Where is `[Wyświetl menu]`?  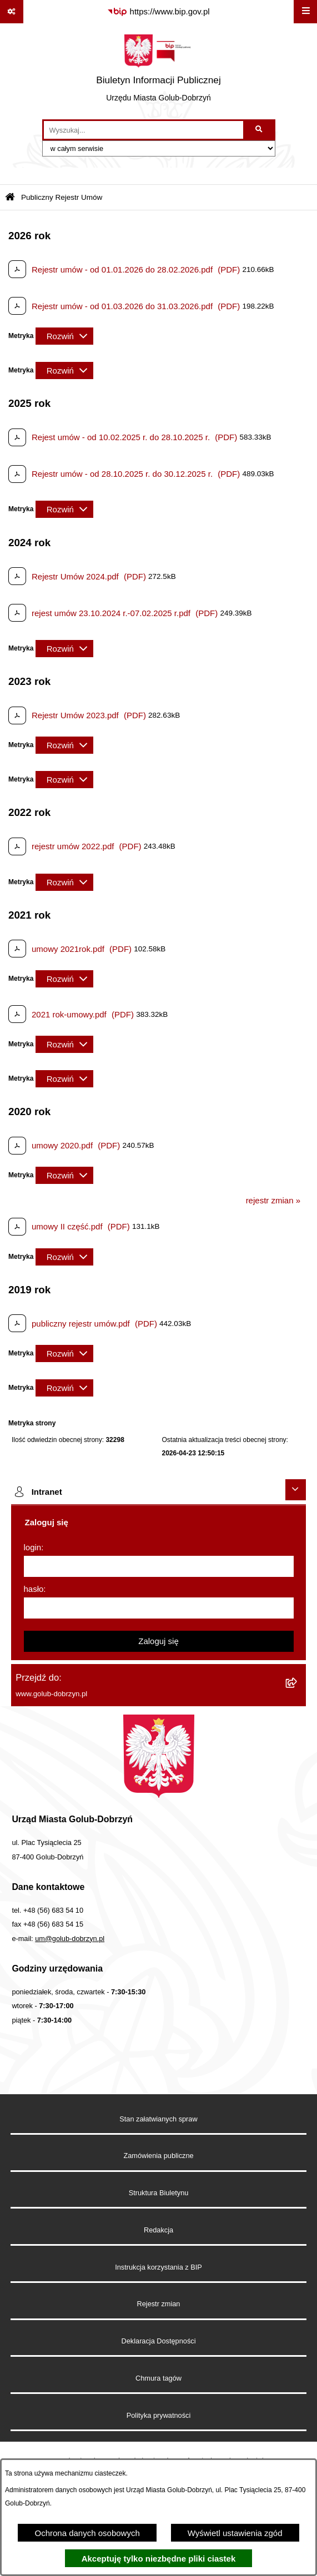 [Wyświetl menu] is located at coordinates (305, 11).